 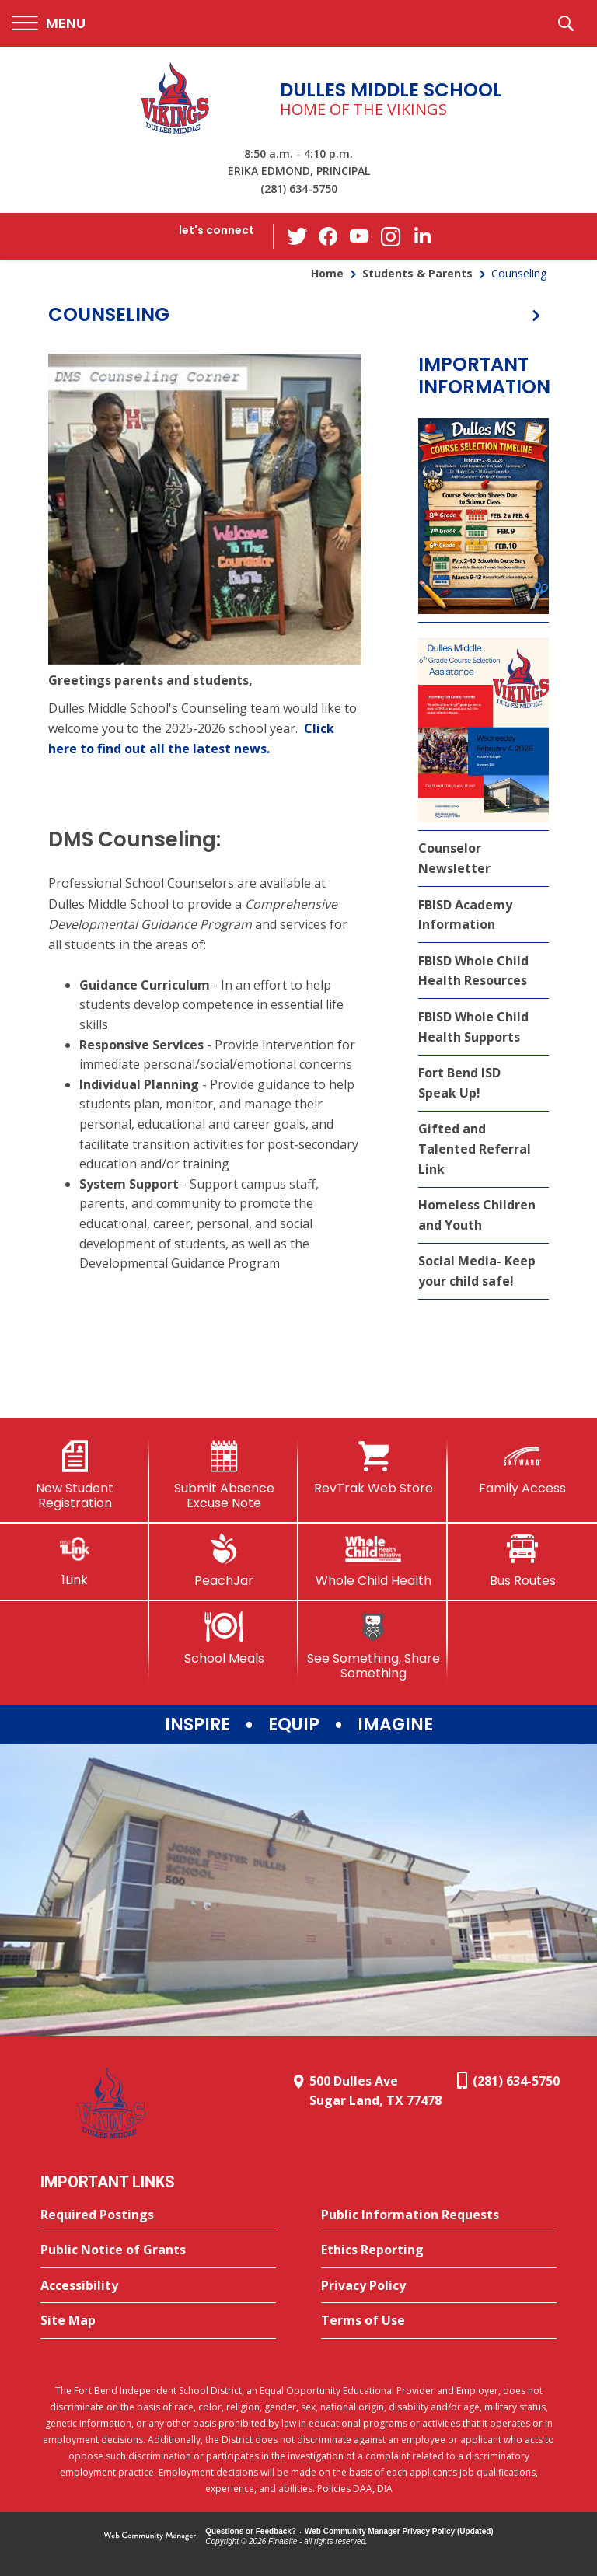 I want to click on [LinkedIn - Opens a new window], so click(x=422, y=235).